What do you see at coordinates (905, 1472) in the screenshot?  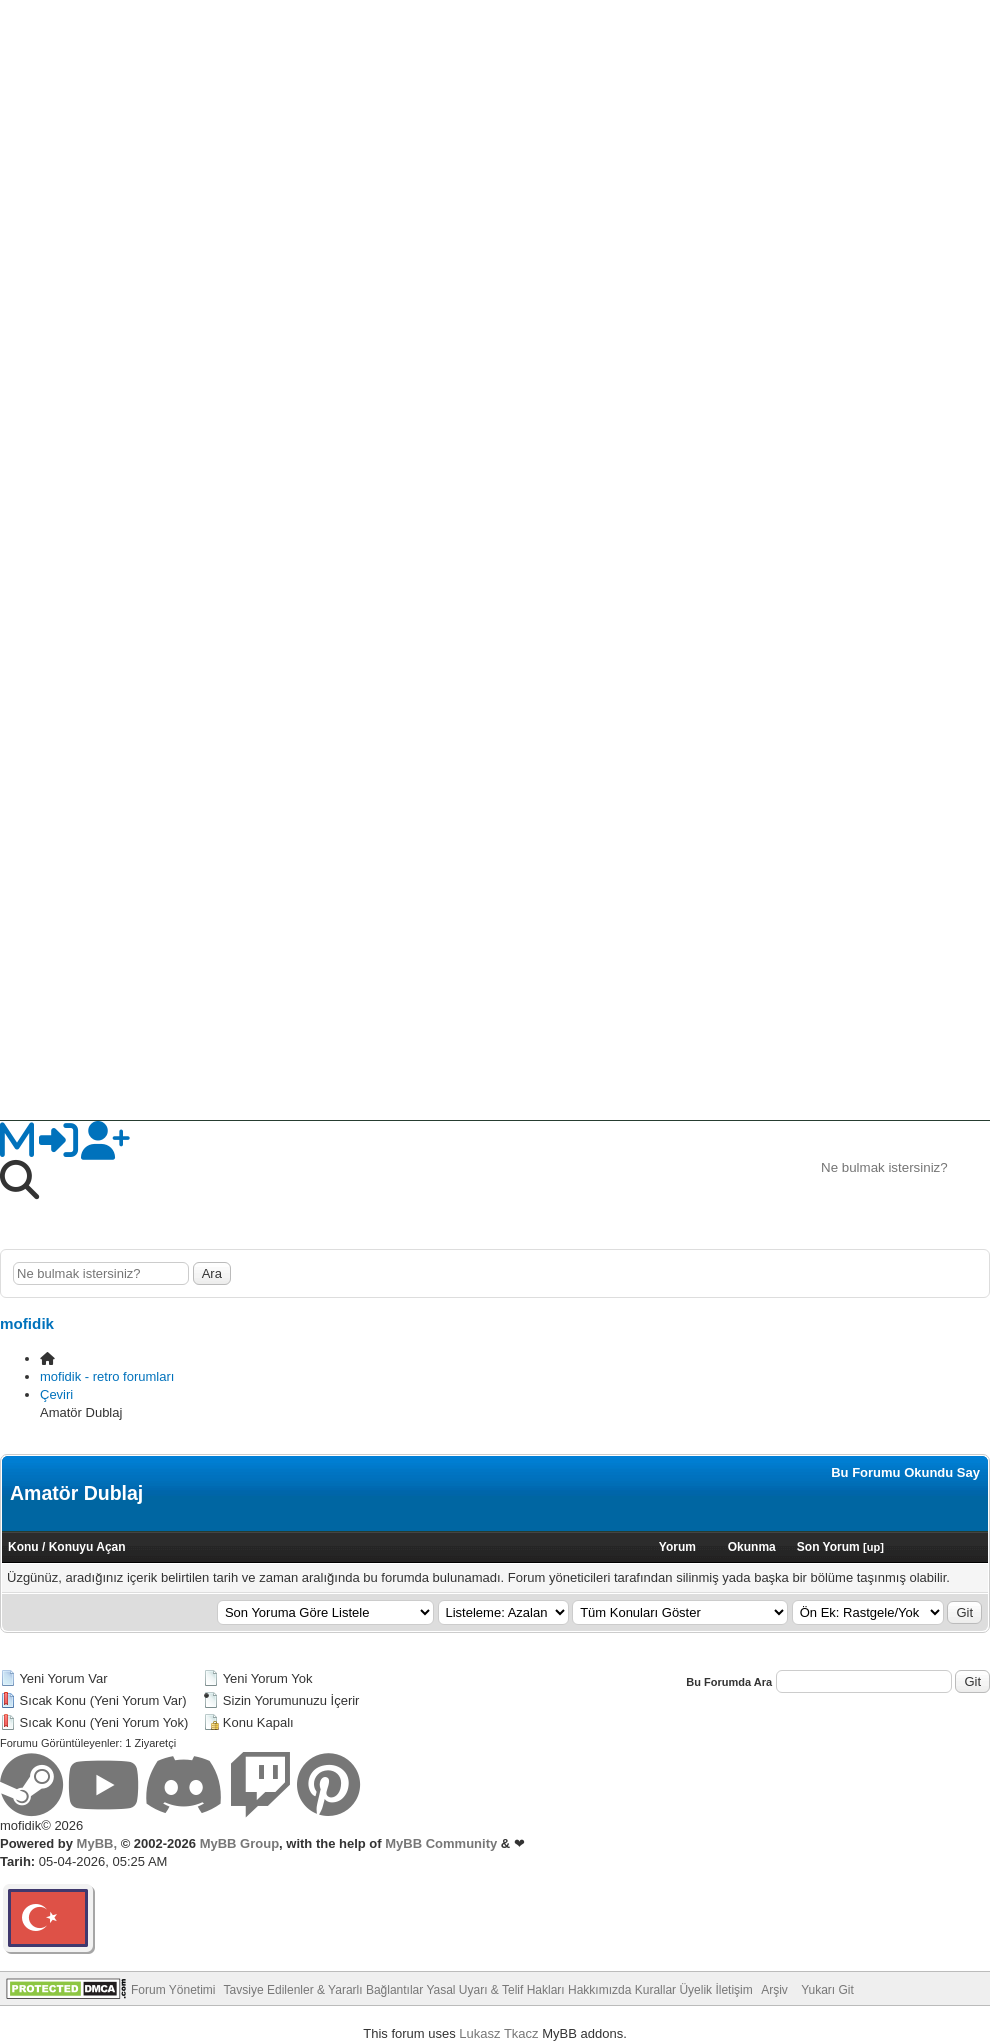 I see `Bu Forumu Okundu Say` at bounding box center [905, 1472].